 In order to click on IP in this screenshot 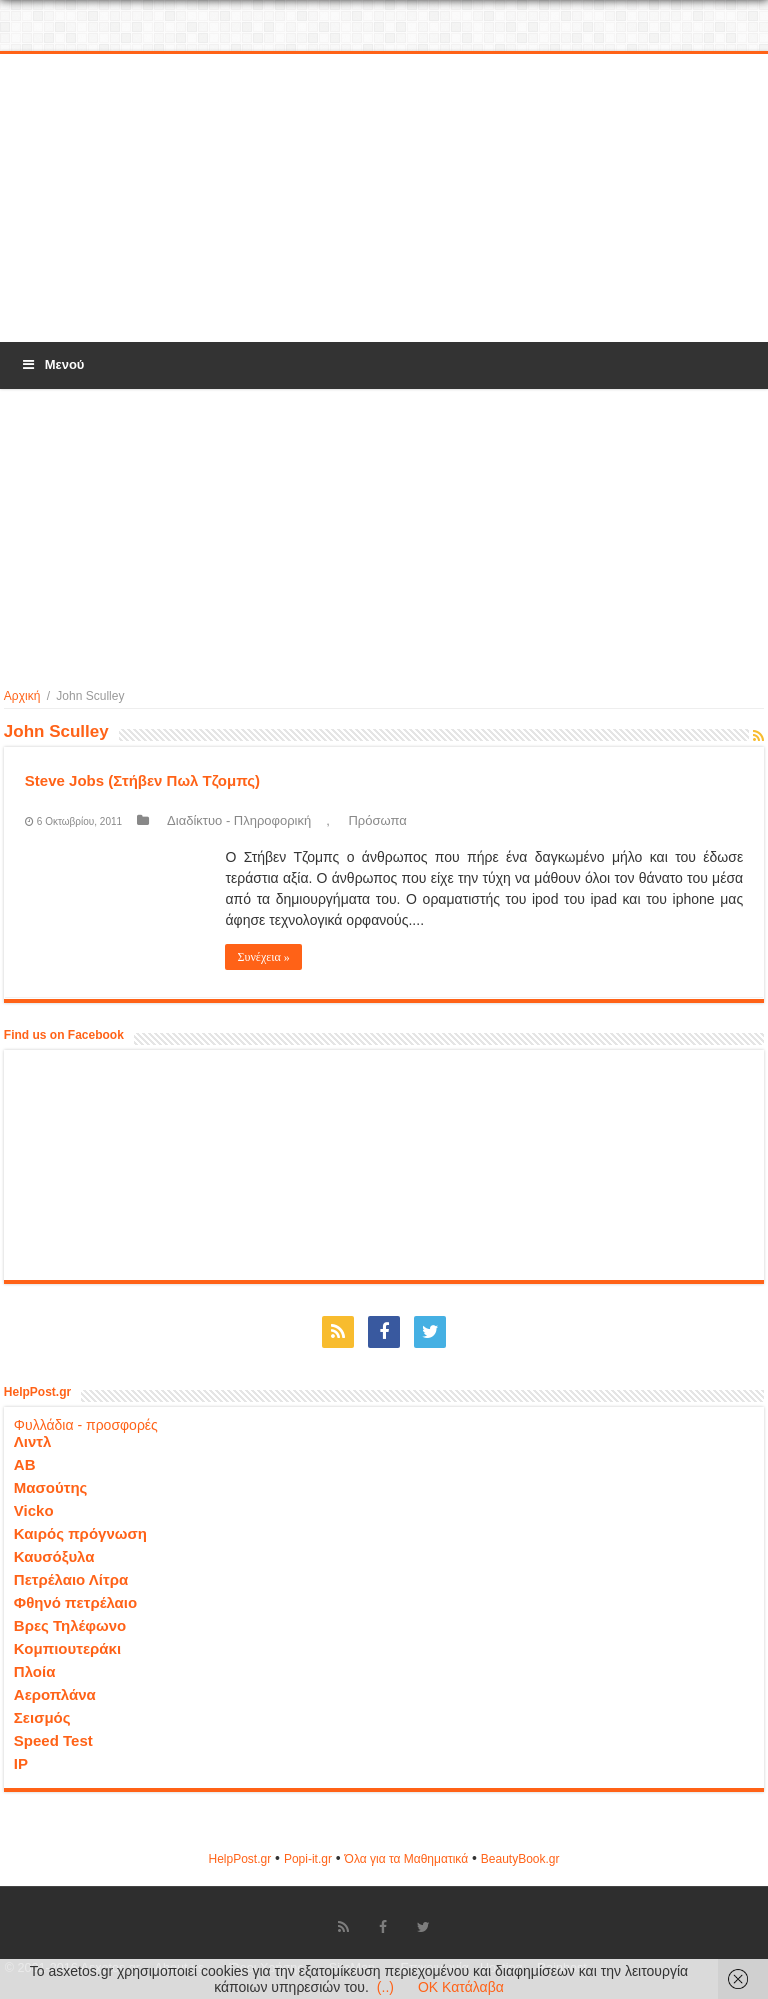, I will do `click(21, 1763)`.